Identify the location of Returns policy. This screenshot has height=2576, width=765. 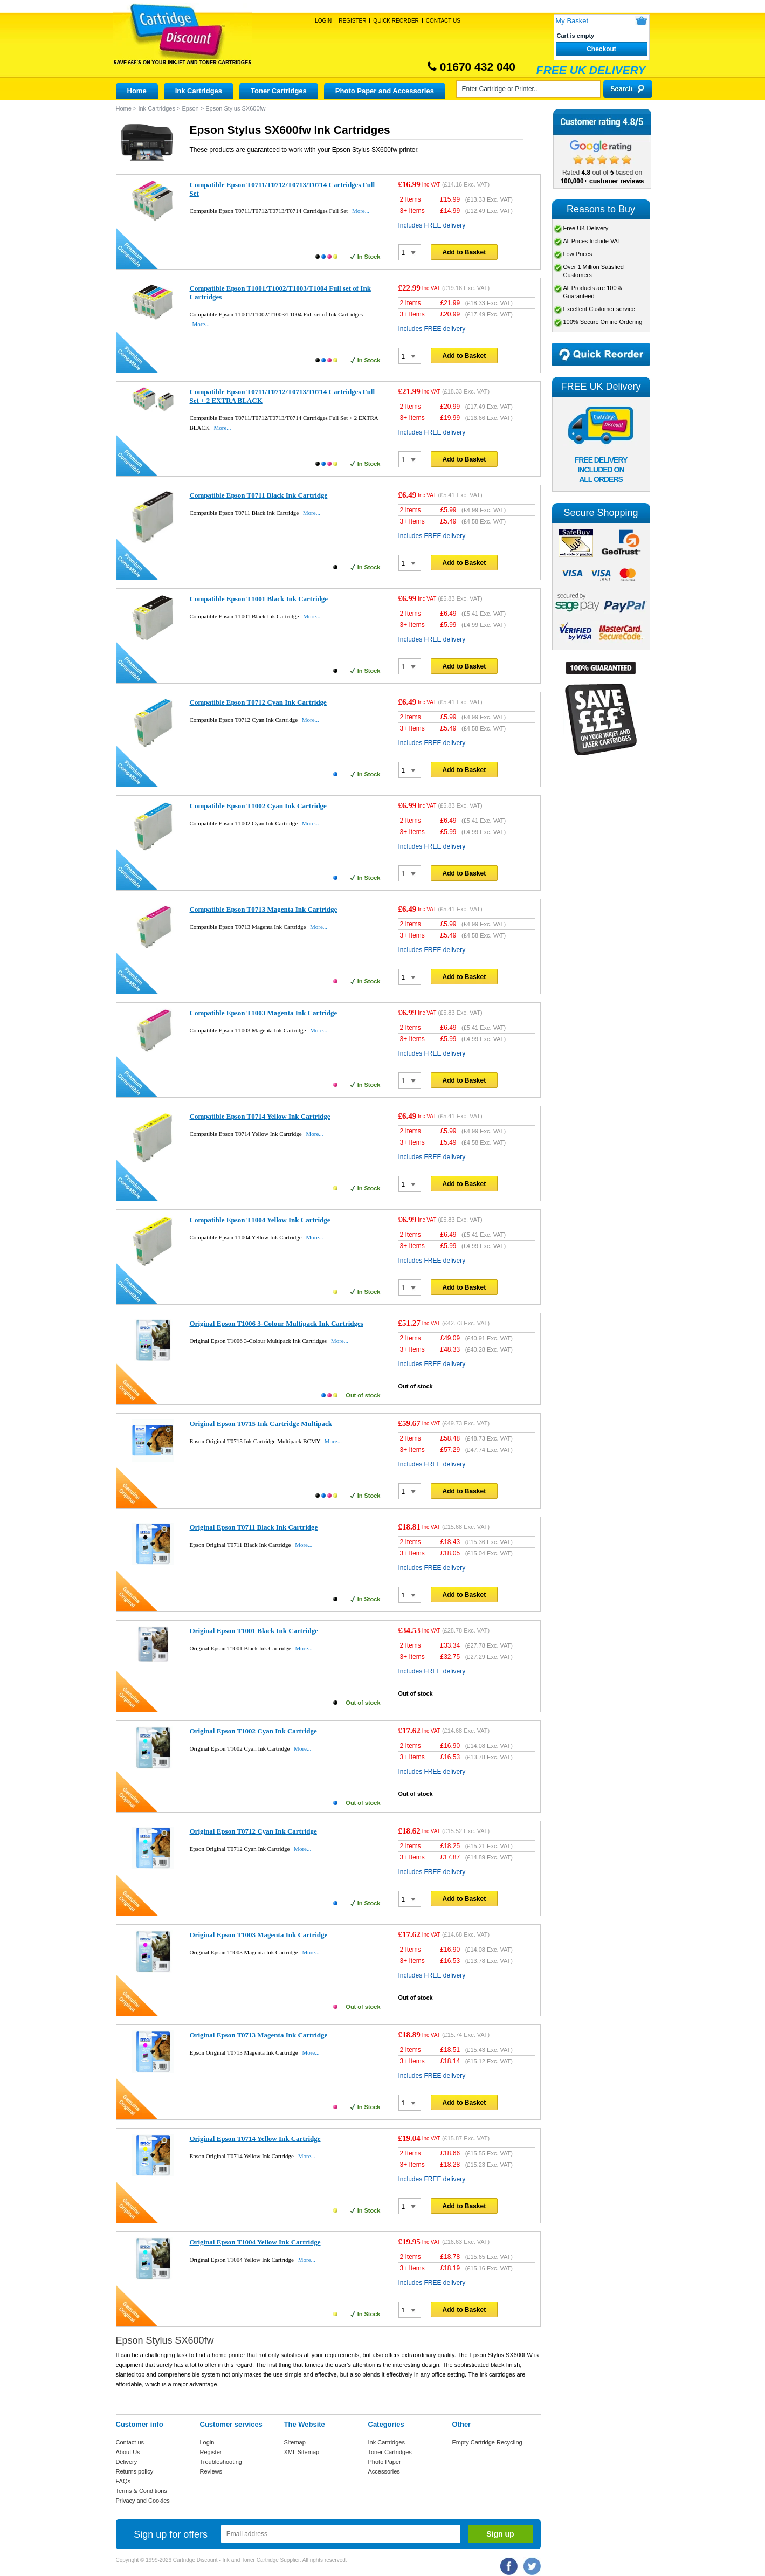
(135, 2471).